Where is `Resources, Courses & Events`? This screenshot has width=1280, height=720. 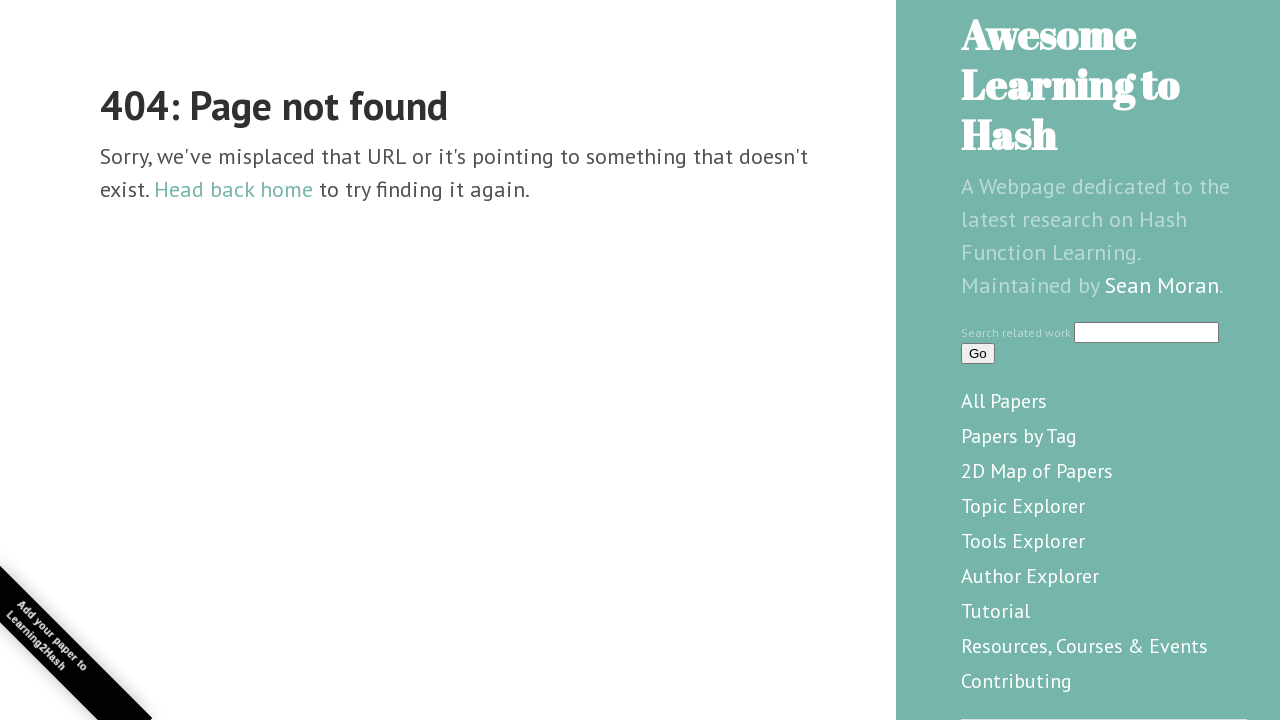 Resources, Courses & Events is located at coordinates (1084, 646).